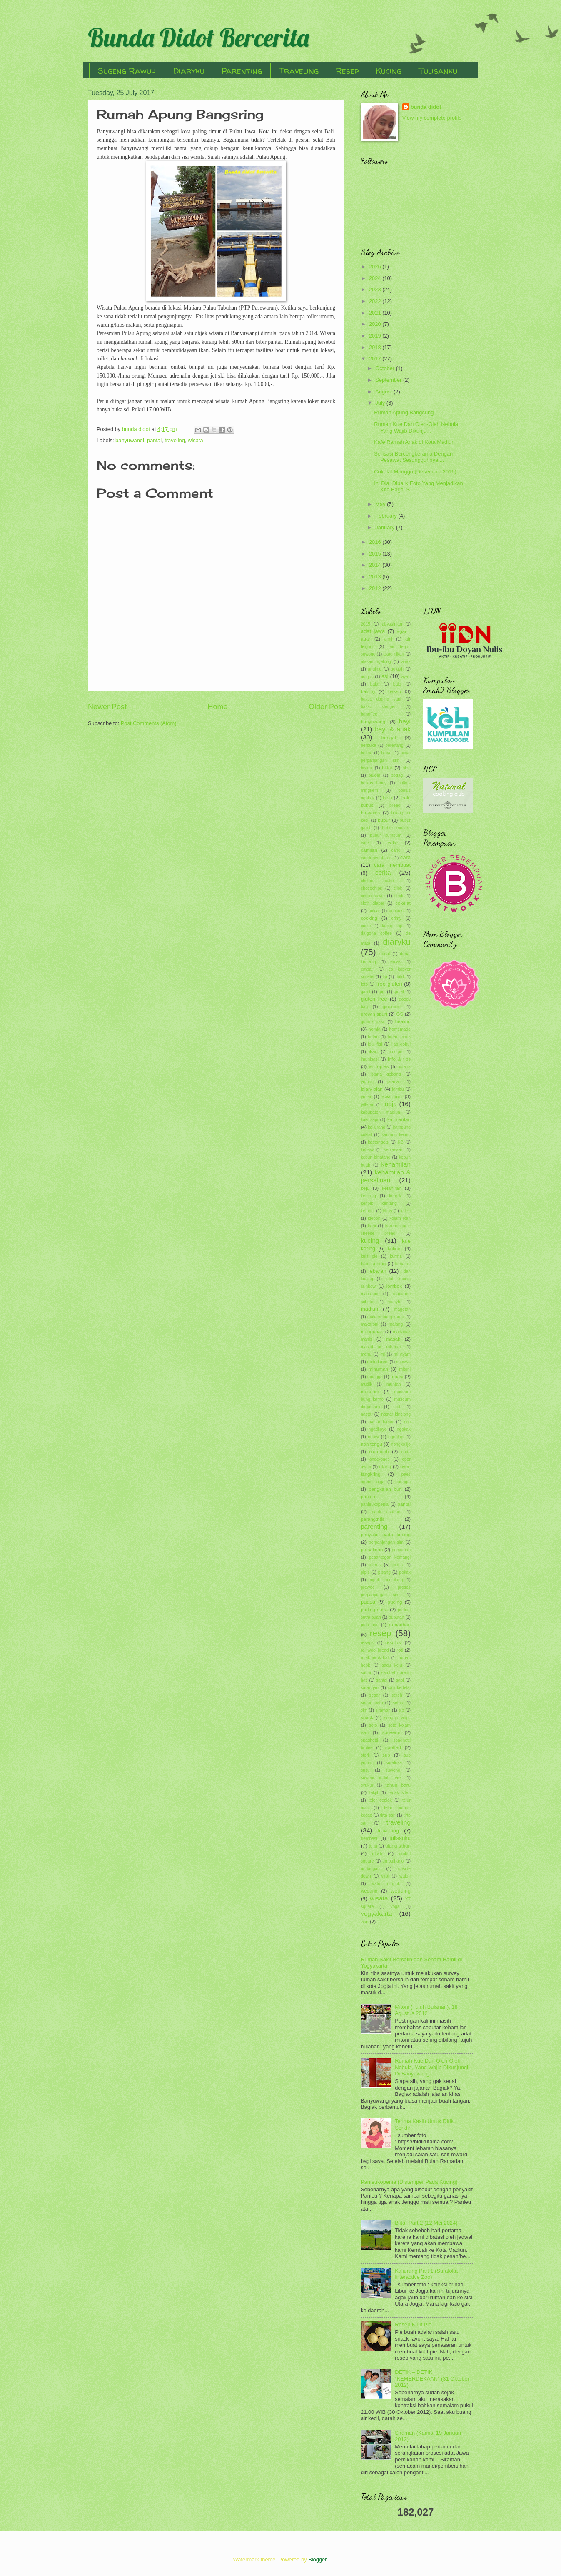 The height and width of the screenshot is (2576, 561). What do you see at coordinates (317, 2559) in the screenshot?
I see `Blogger` at bounding box center [317, 2559].